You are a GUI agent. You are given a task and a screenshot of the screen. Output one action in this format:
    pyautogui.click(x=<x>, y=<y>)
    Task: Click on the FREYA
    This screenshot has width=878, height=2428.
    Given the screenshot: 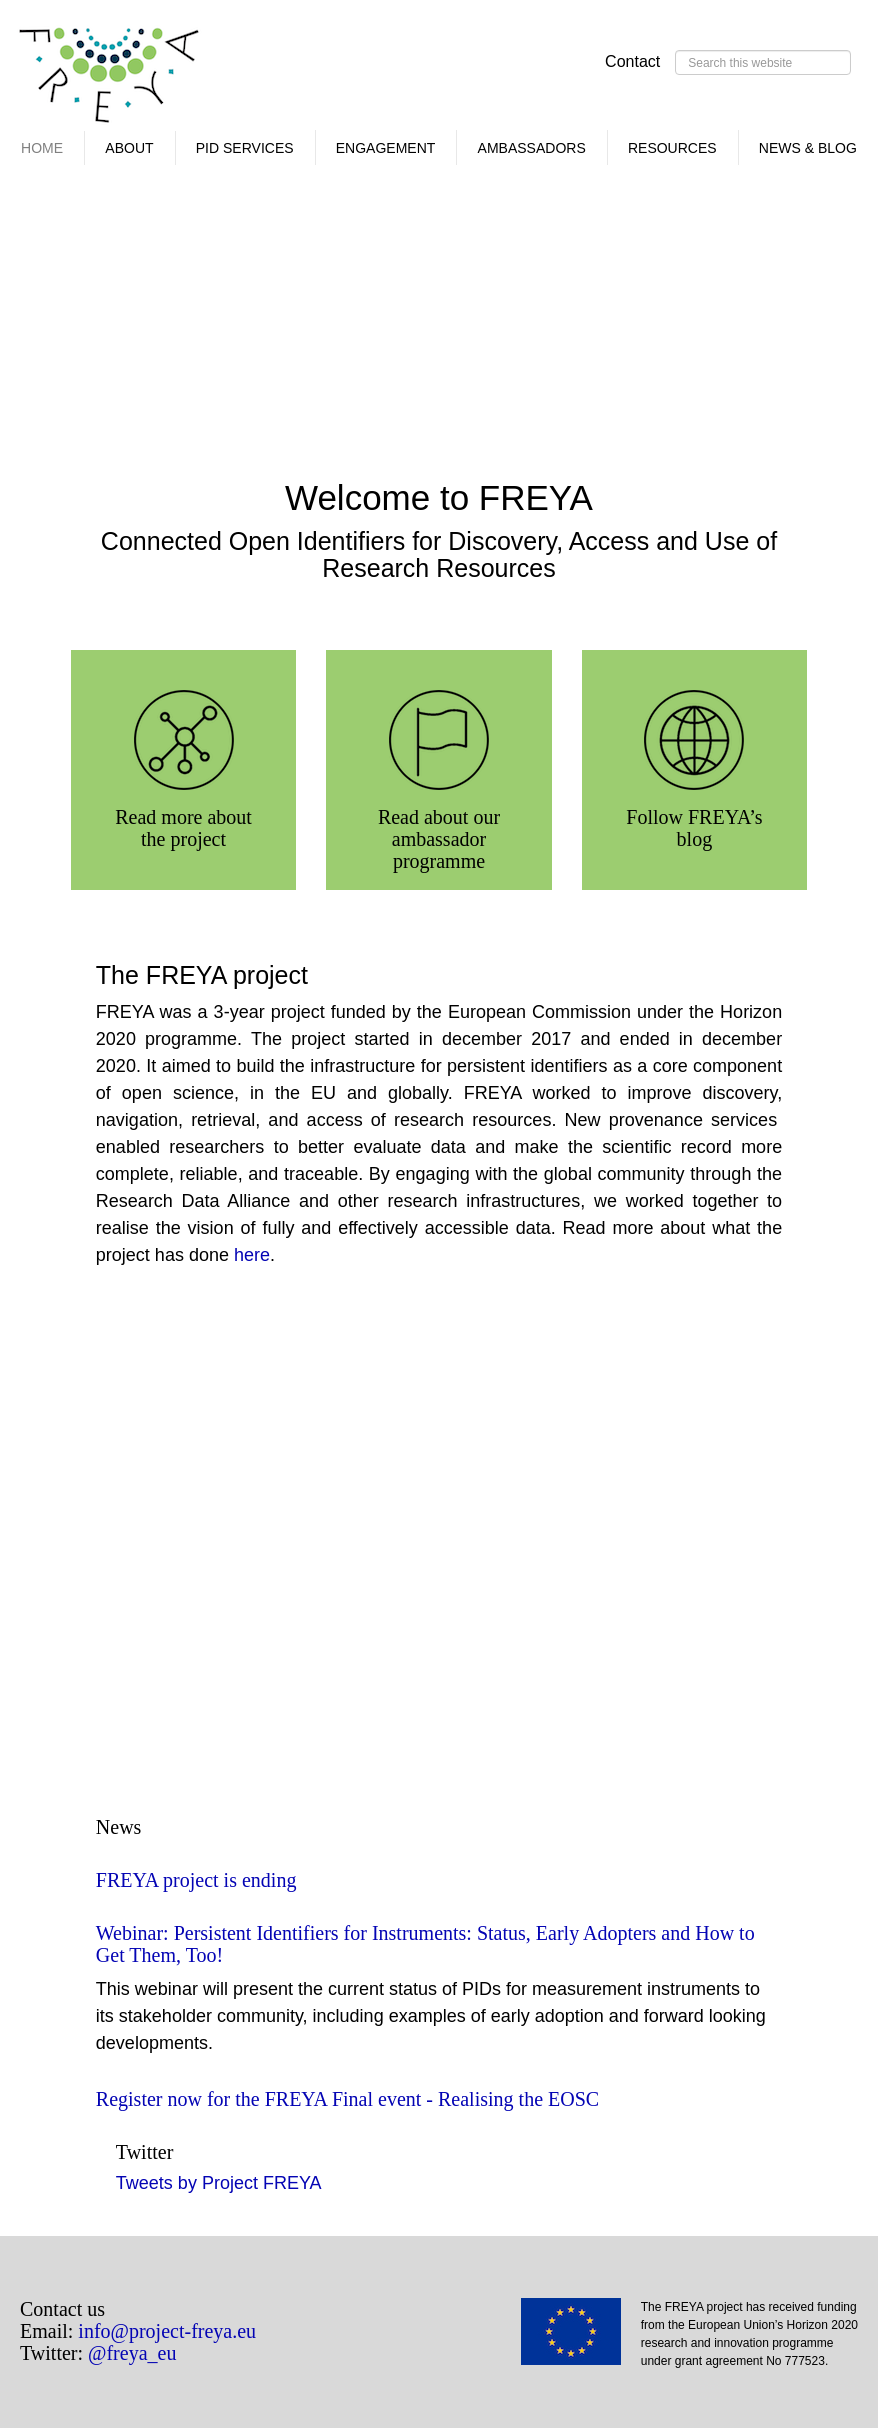 What is the action you would take?
    pyautogui.click(x=110, y=80)
    